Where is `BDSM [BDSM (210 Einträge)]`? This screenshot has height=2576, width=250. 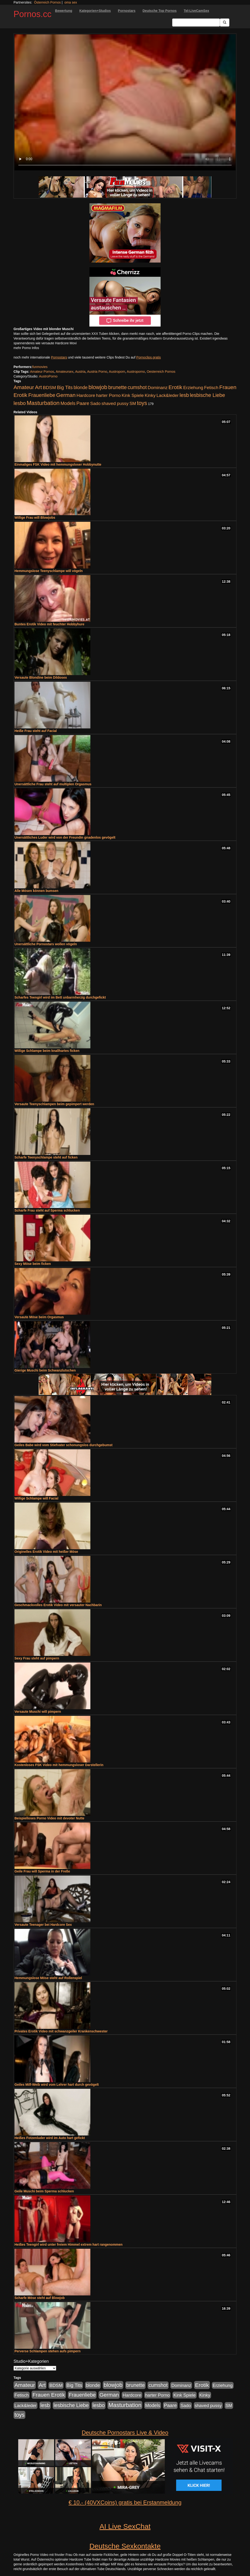
BDSM [BDSM (210 Einträge)] is located at coordinates (49, 387).